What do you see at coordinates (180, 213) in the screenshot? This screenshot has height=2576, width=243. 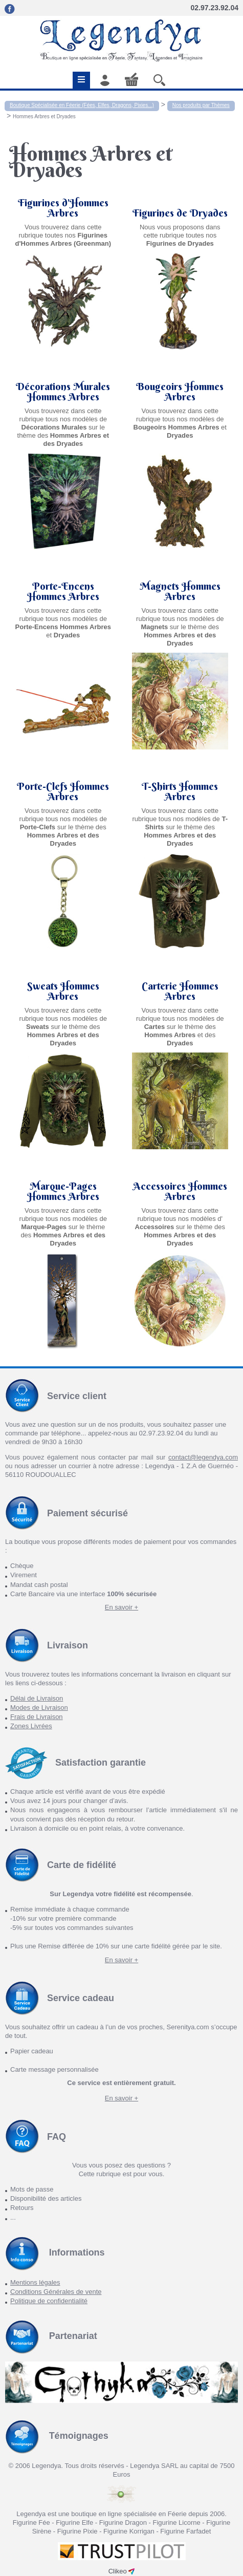 I see `Figurines de Dryades` at bounding box center [180, 213].